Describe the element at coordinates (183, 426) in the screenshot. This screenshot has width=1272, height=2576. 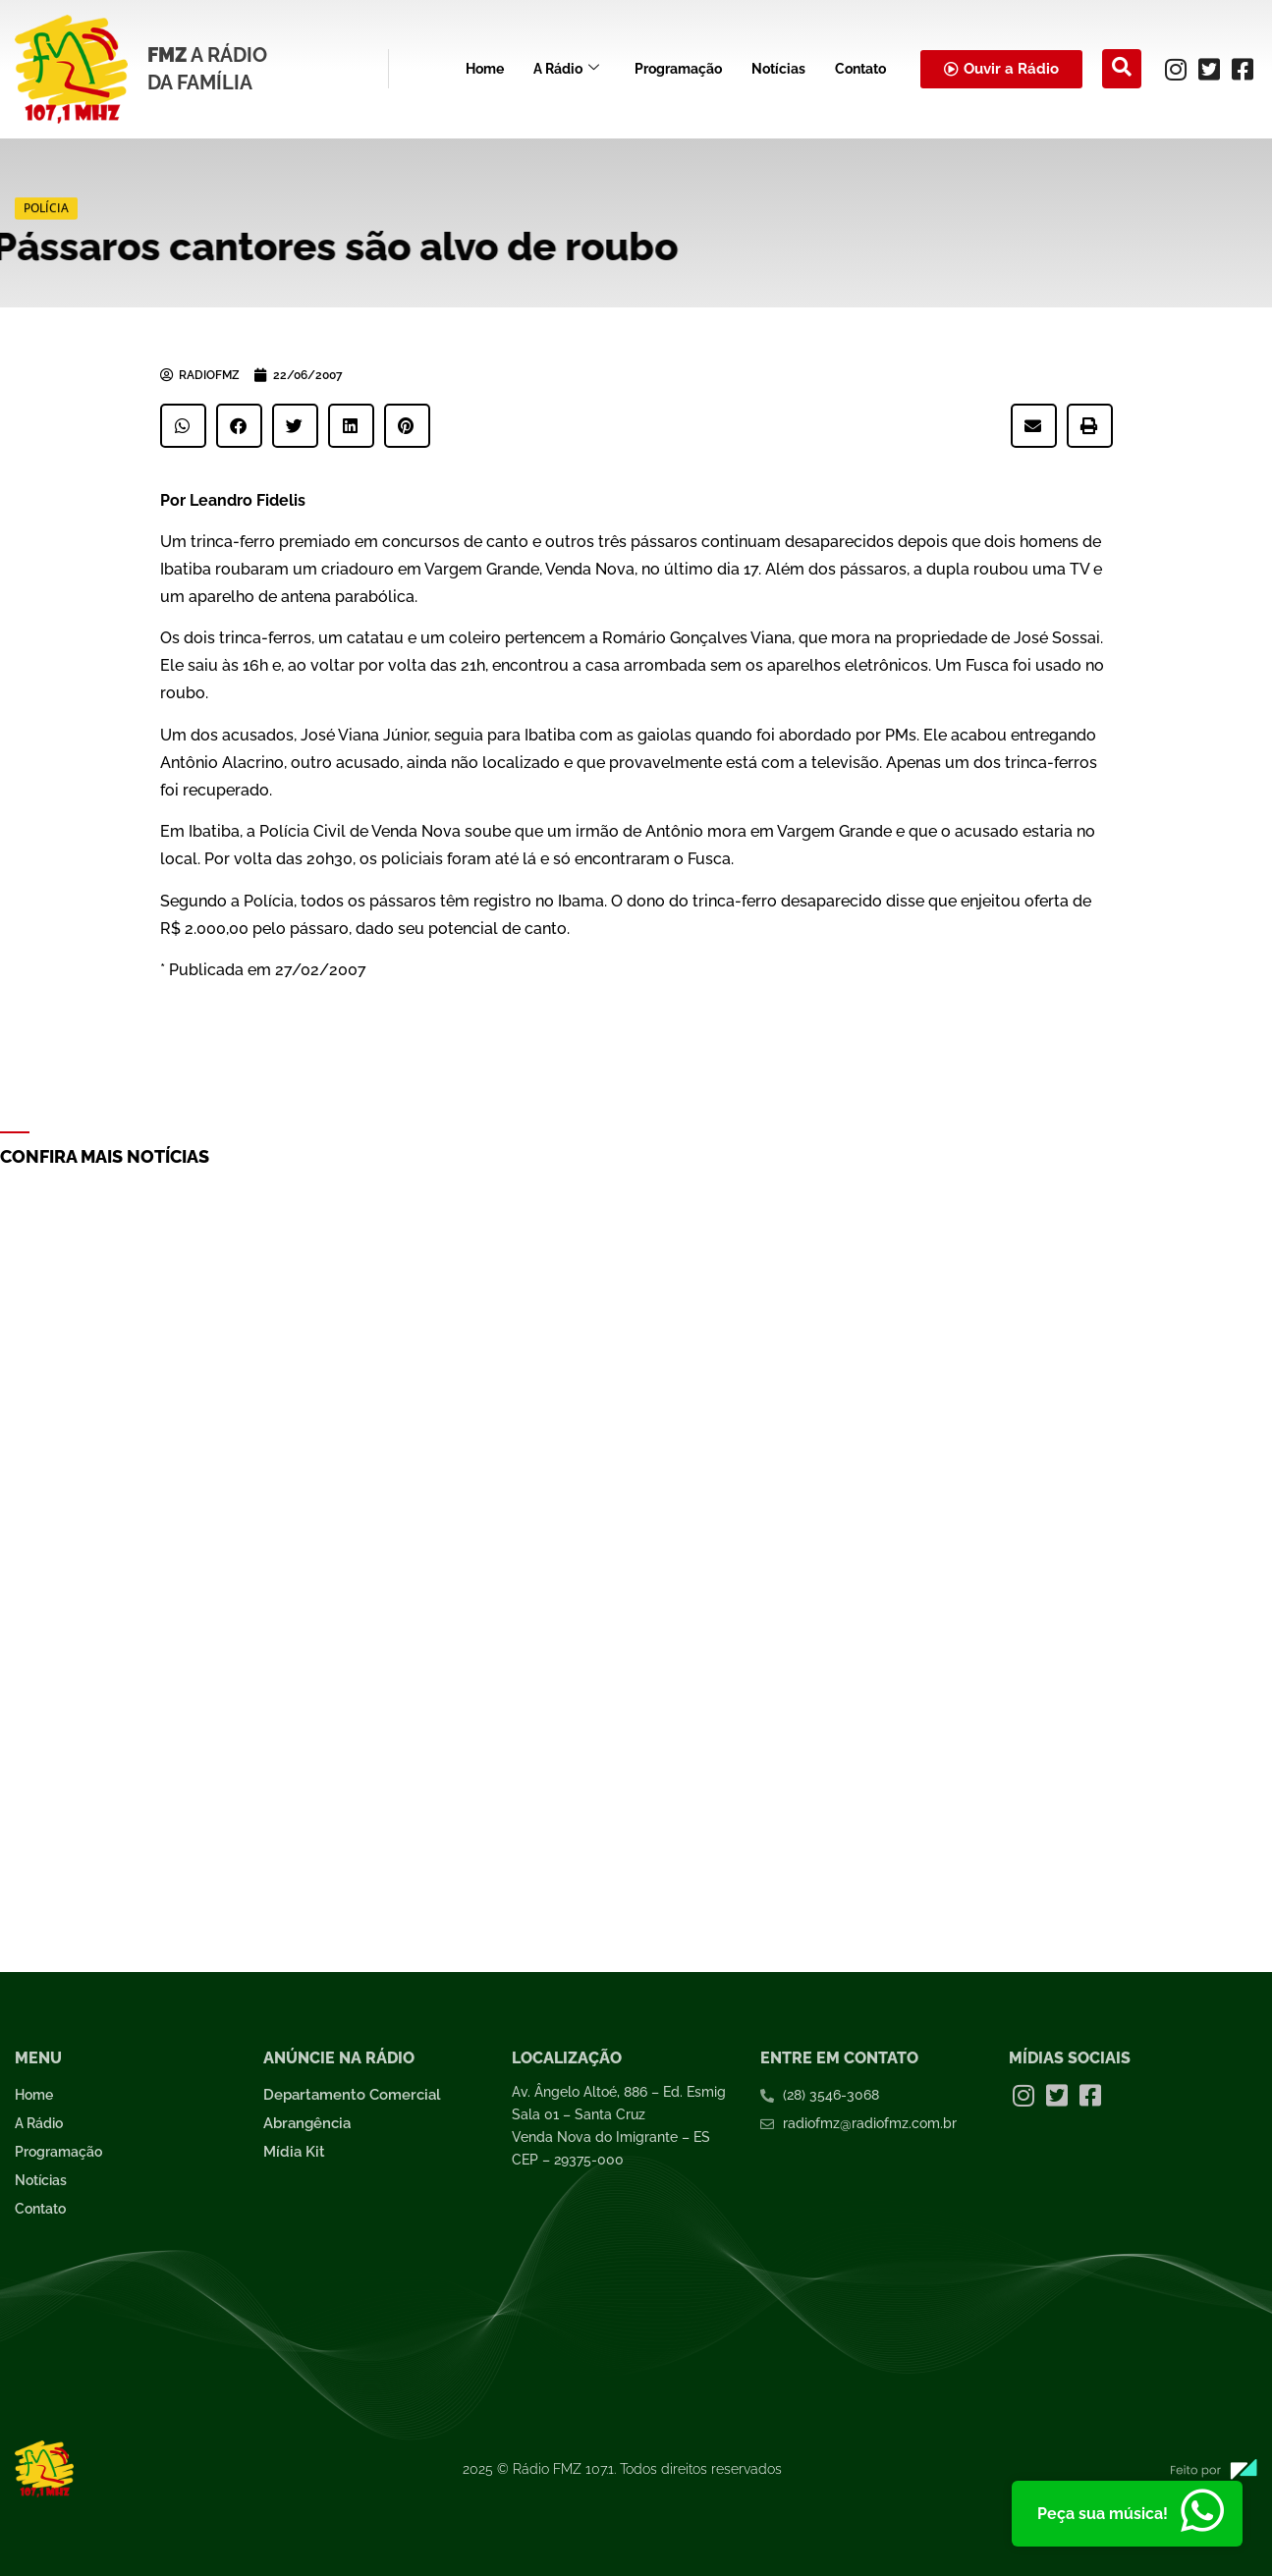
I see `[button]` at that location.